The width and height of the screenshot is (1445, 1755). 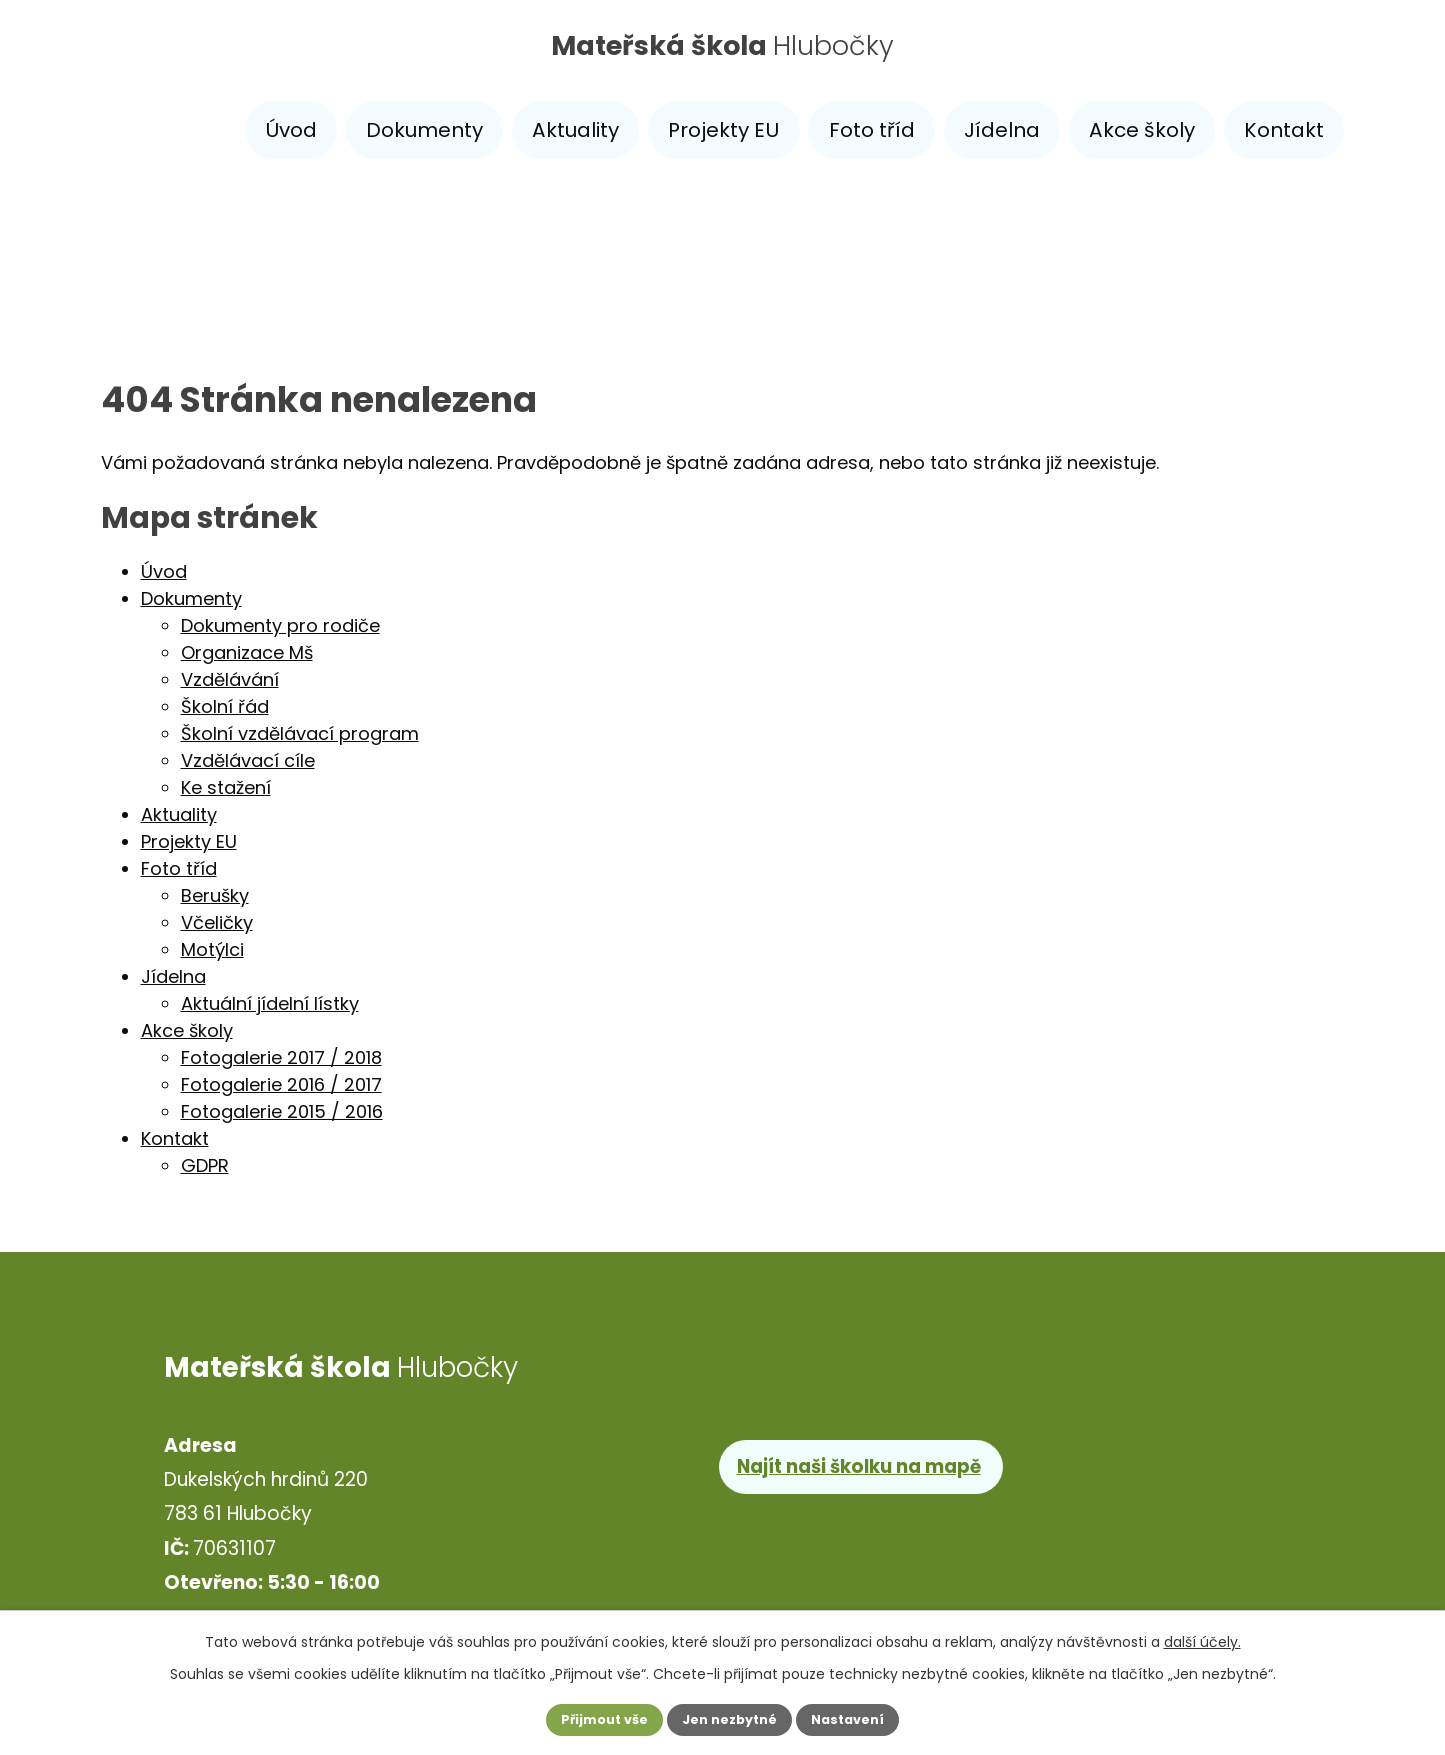 What do you see at coordinates (730, 1718) in the screenshot?
I see `Jen nezbytné` at bounding box center [730, 1718].